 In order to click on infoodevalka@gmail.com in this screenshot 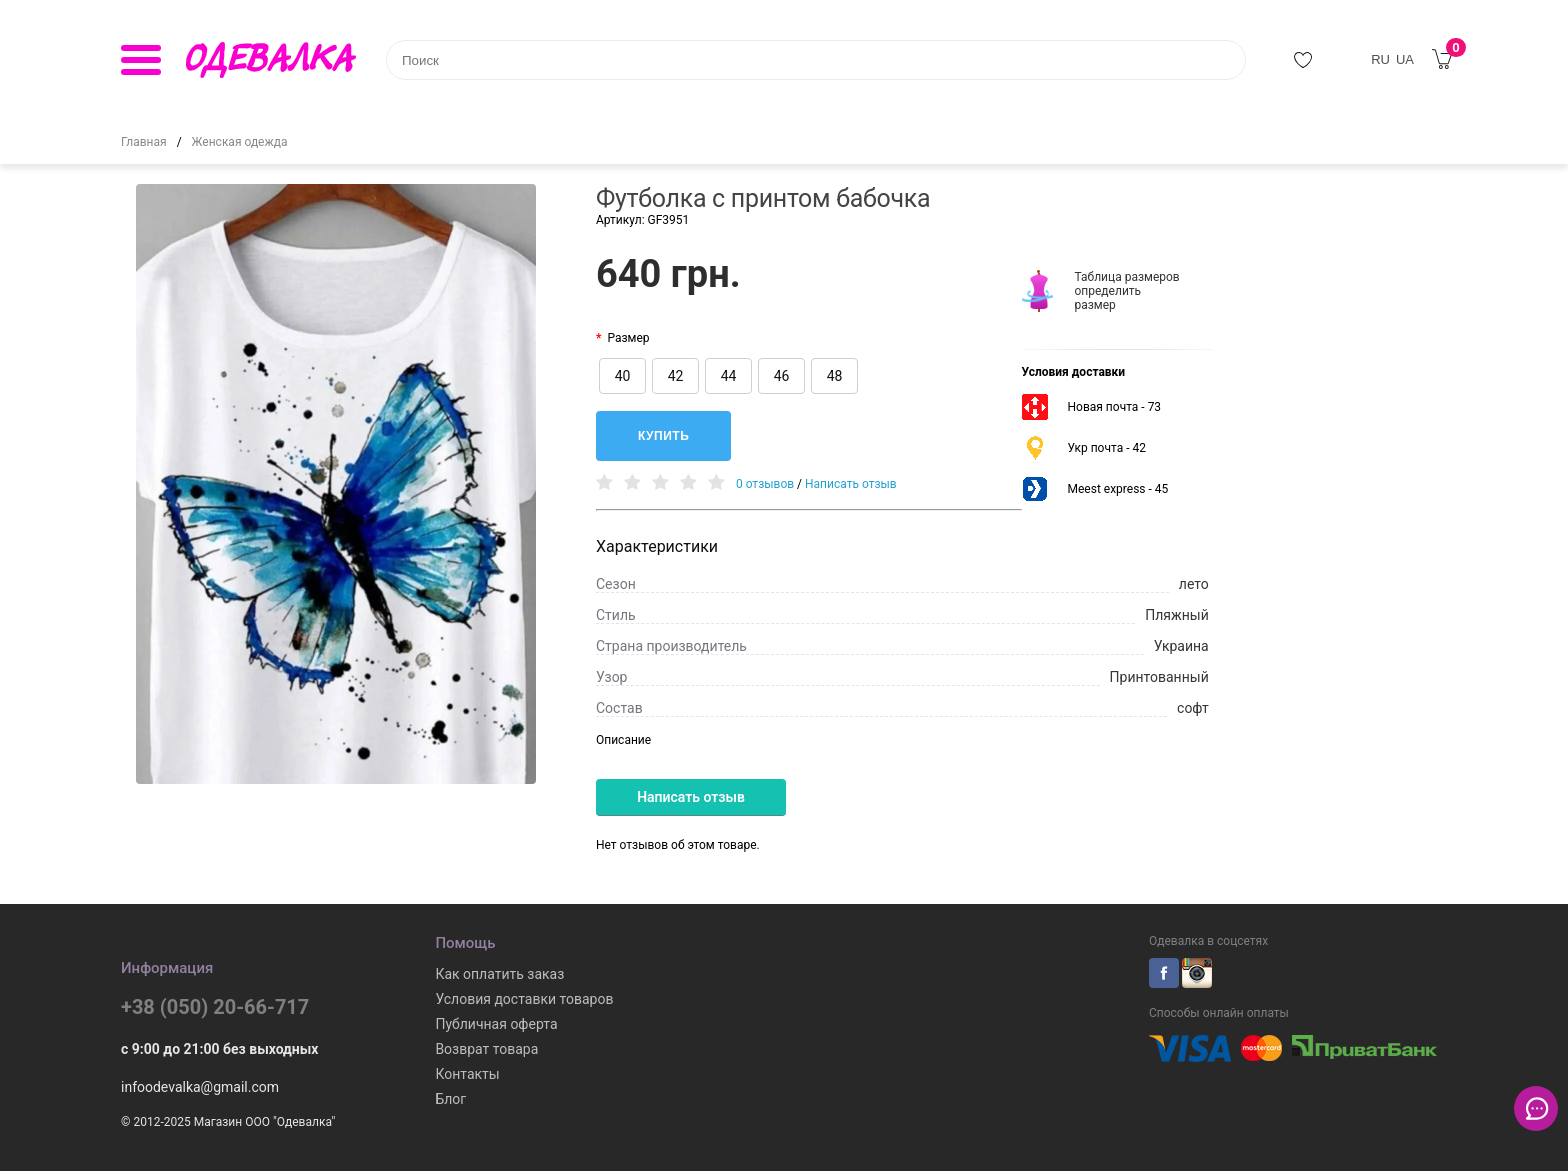, I will do `click(200, 1087)`.